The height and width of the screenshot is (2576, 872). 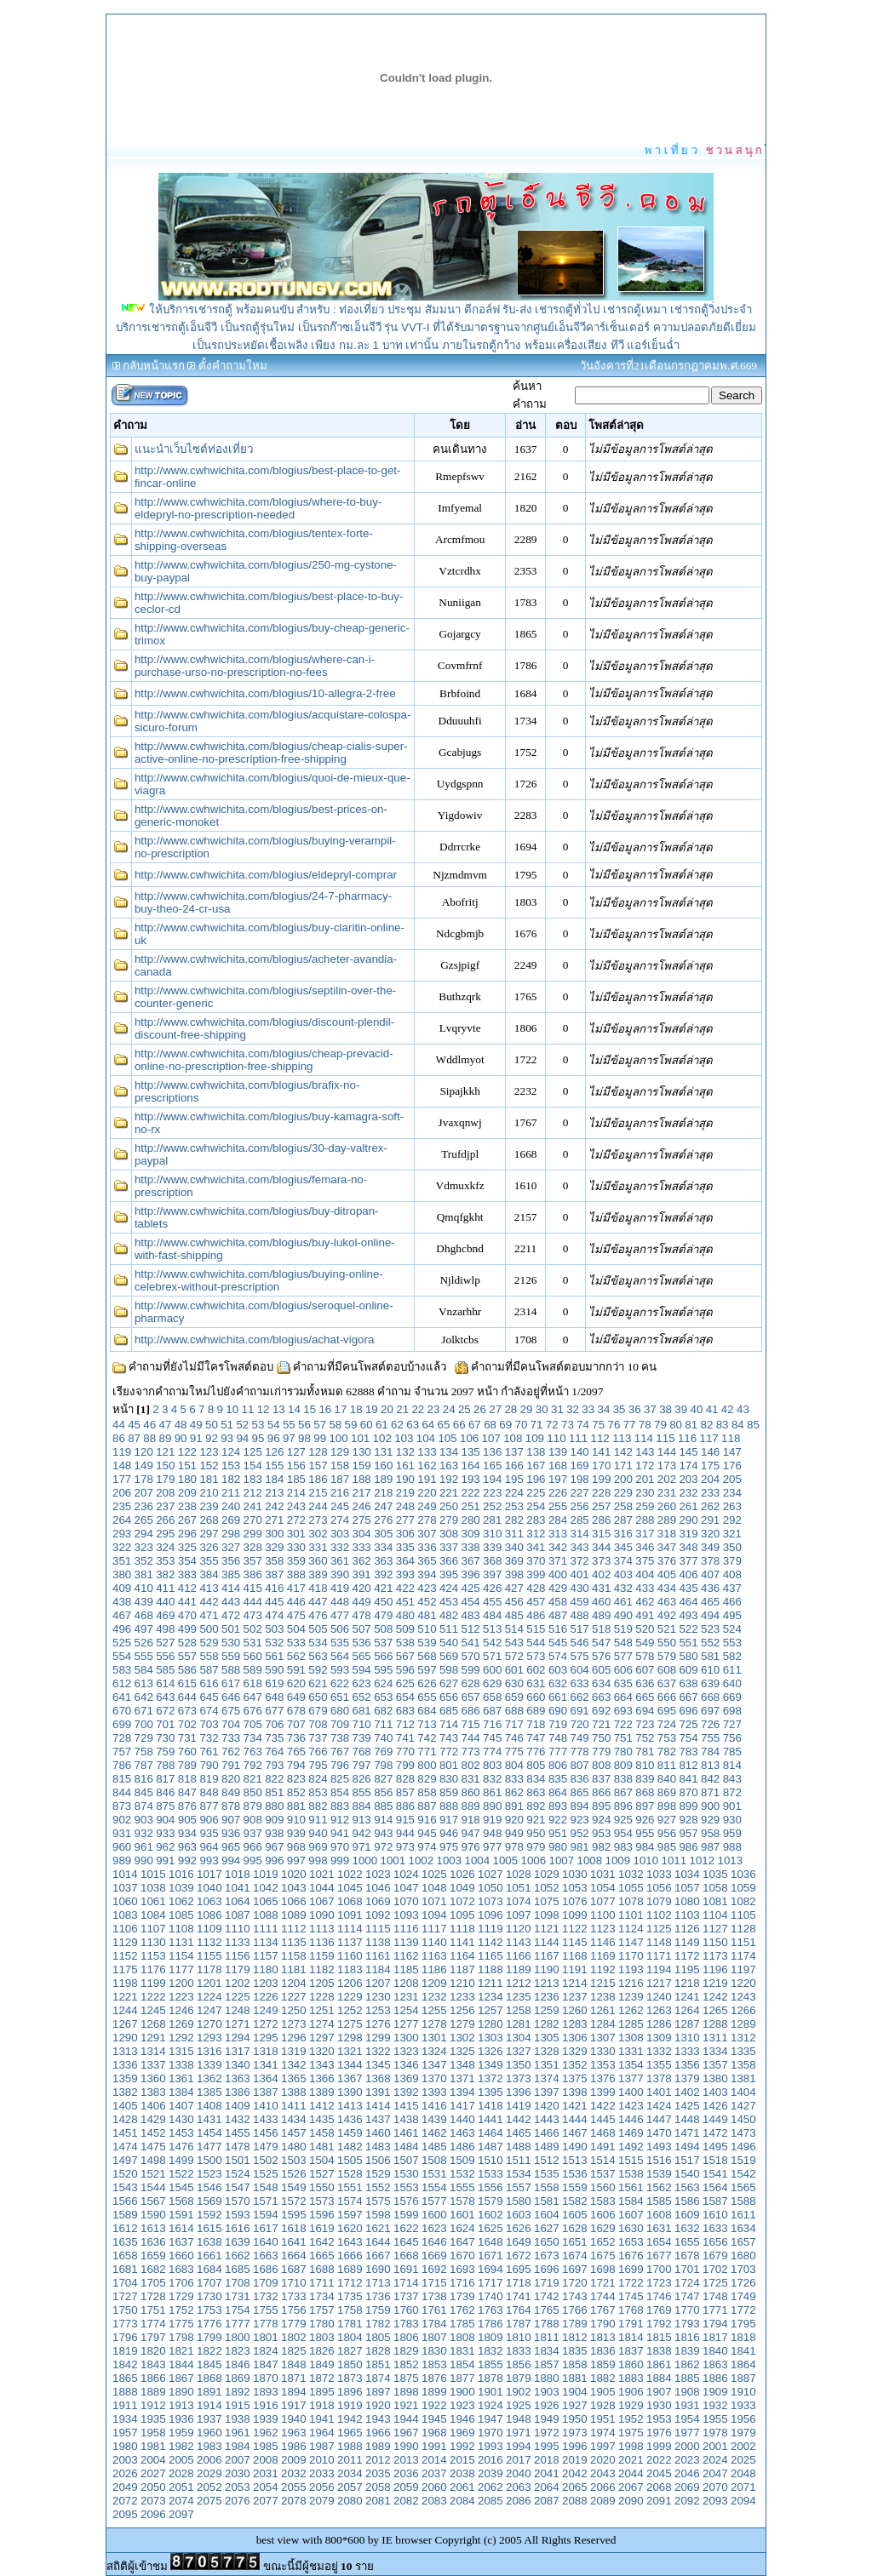 I want to click on 808, so click(x=601, y=1765).